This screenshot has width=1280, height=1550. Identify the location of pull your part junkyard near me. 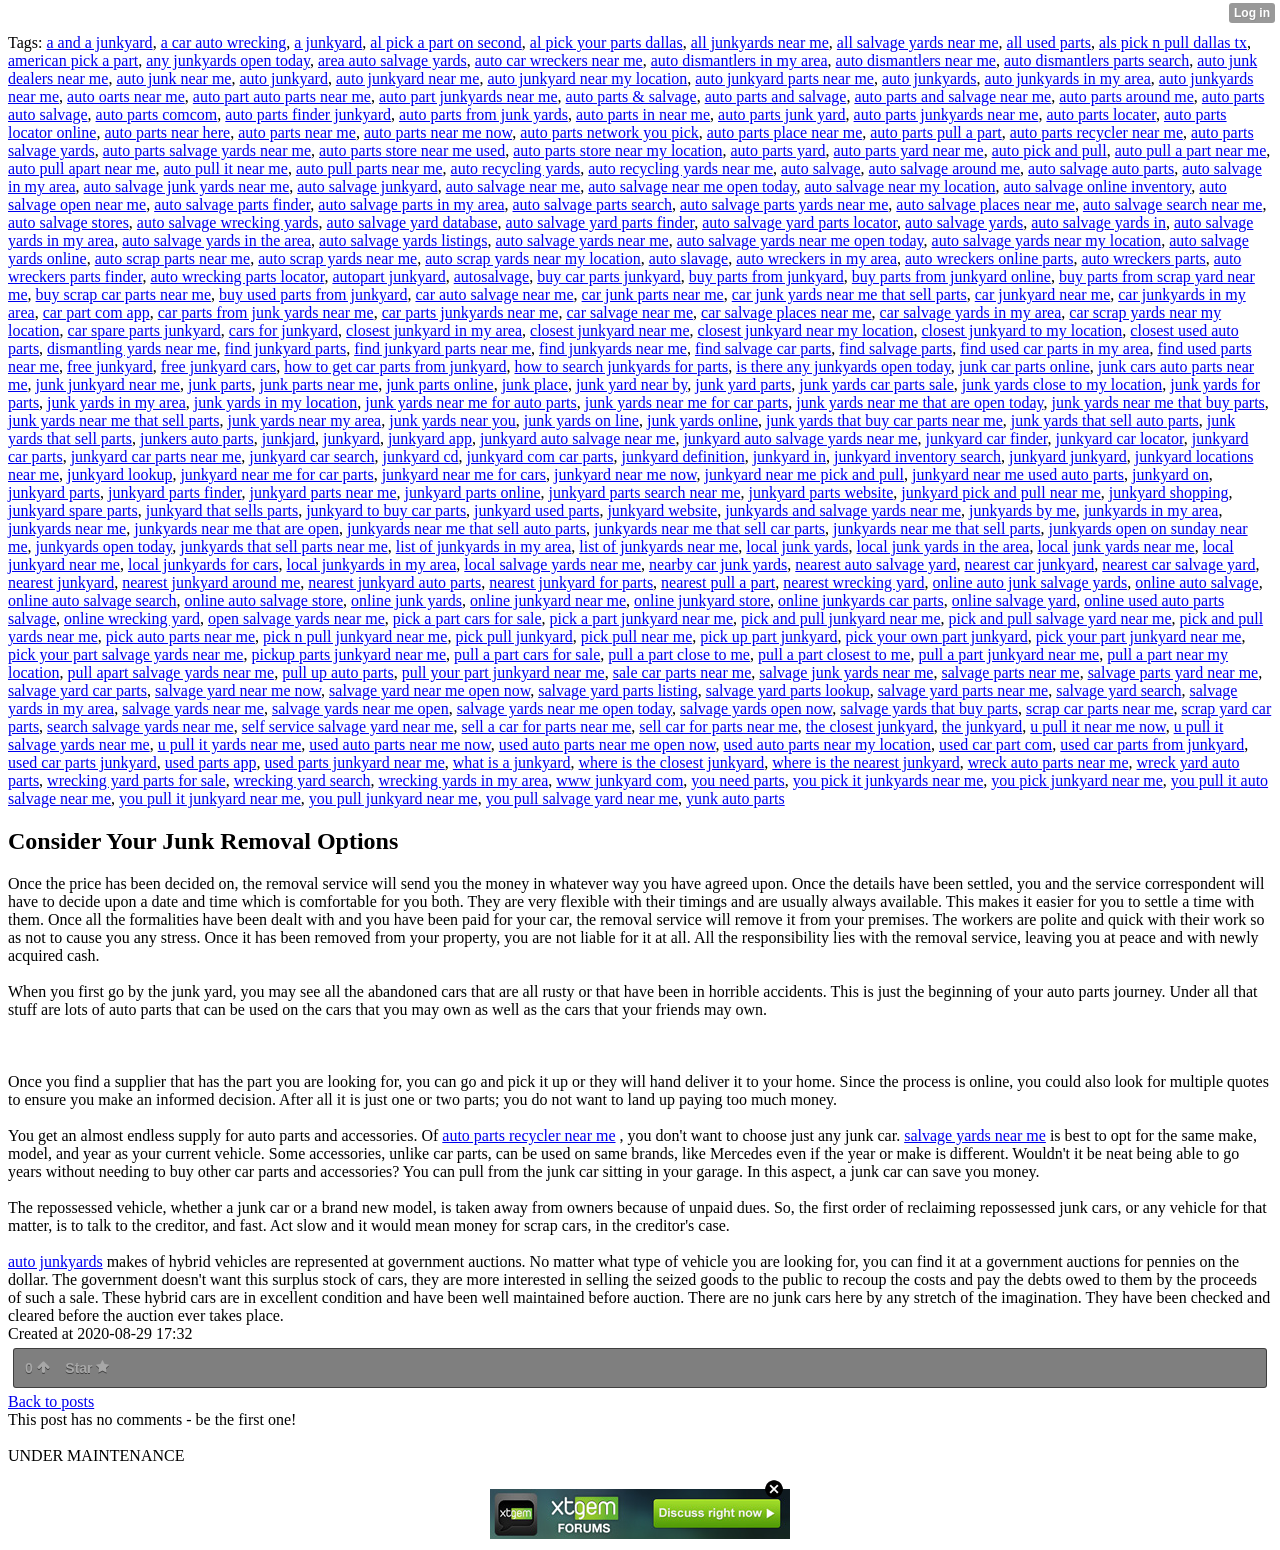
(503, 672).